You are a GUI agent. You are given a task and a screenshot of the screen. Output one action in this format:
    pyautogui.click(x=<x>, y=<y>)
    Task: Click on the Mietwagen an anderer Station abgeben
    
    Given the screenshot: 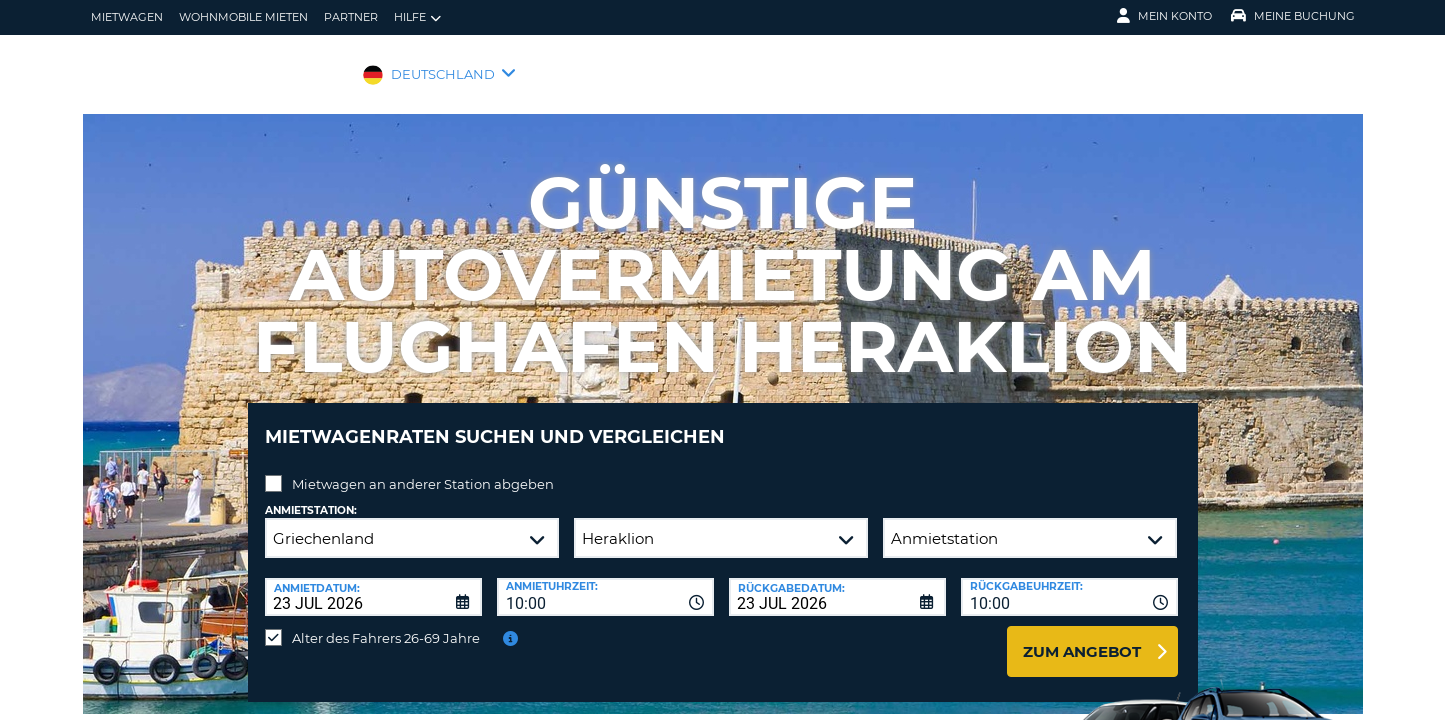 What is the action you would take?
    pyautogui.click(x=423, y=469)
    